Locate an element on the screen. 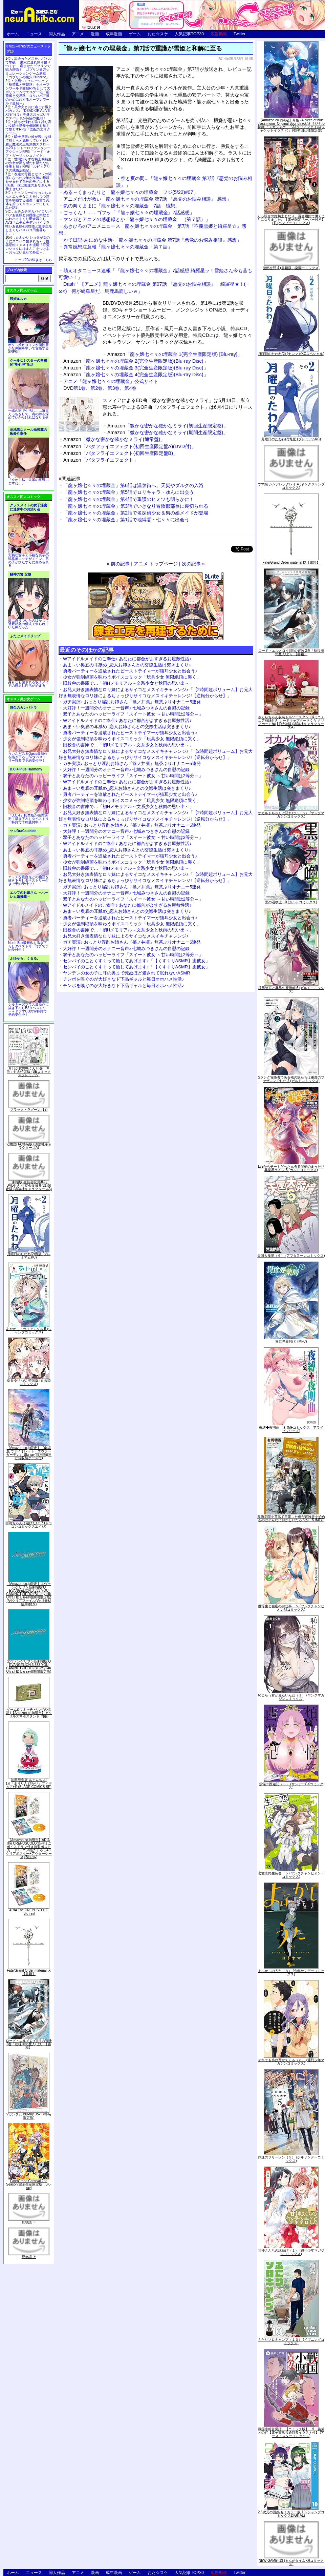 The height and width of the screenshot is (2576, 325). 「龍ヶ嬢七々々の埋蔵金 3(完全生産限定版)(Blu-ray Disc)」 is located at coordinates (135, 367).